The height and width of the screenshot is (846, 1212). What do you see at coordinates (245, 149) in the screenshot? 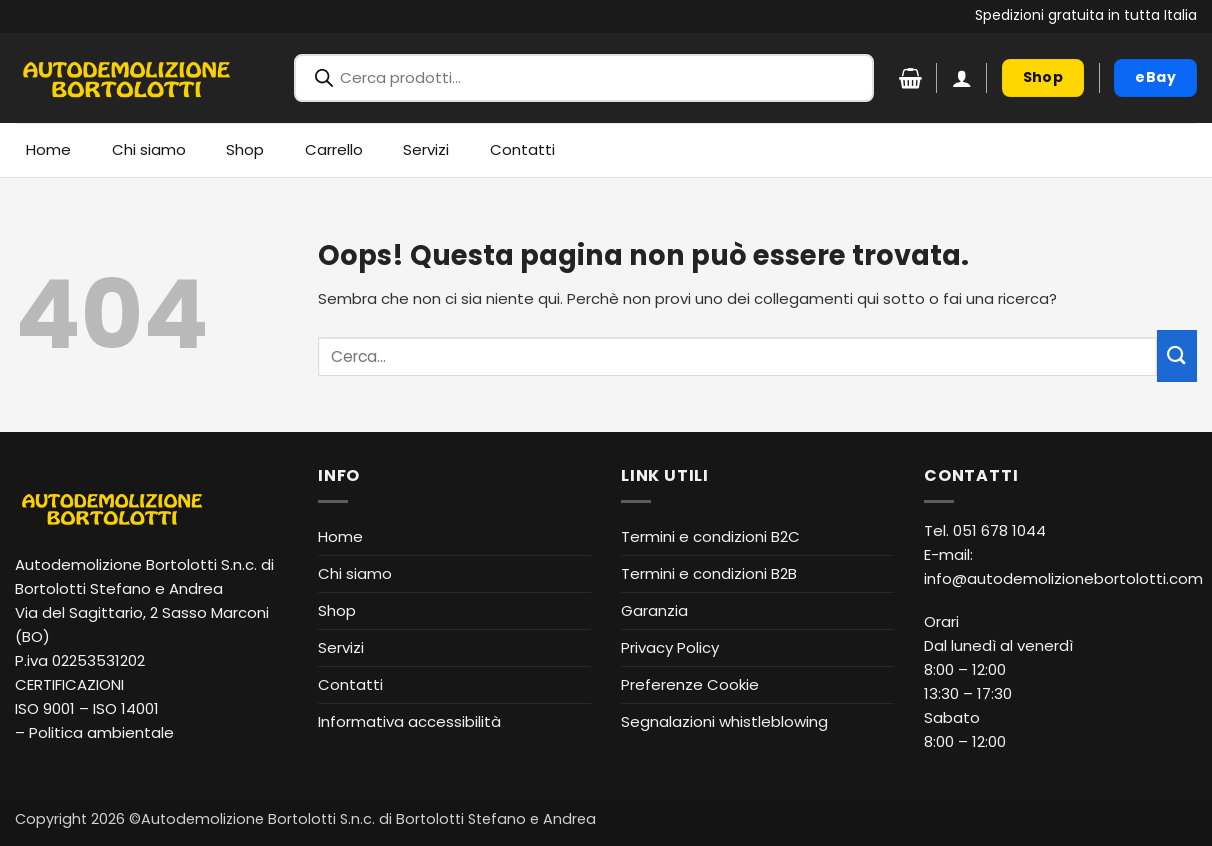
I see `Shop` at bounding box center [245, 149].